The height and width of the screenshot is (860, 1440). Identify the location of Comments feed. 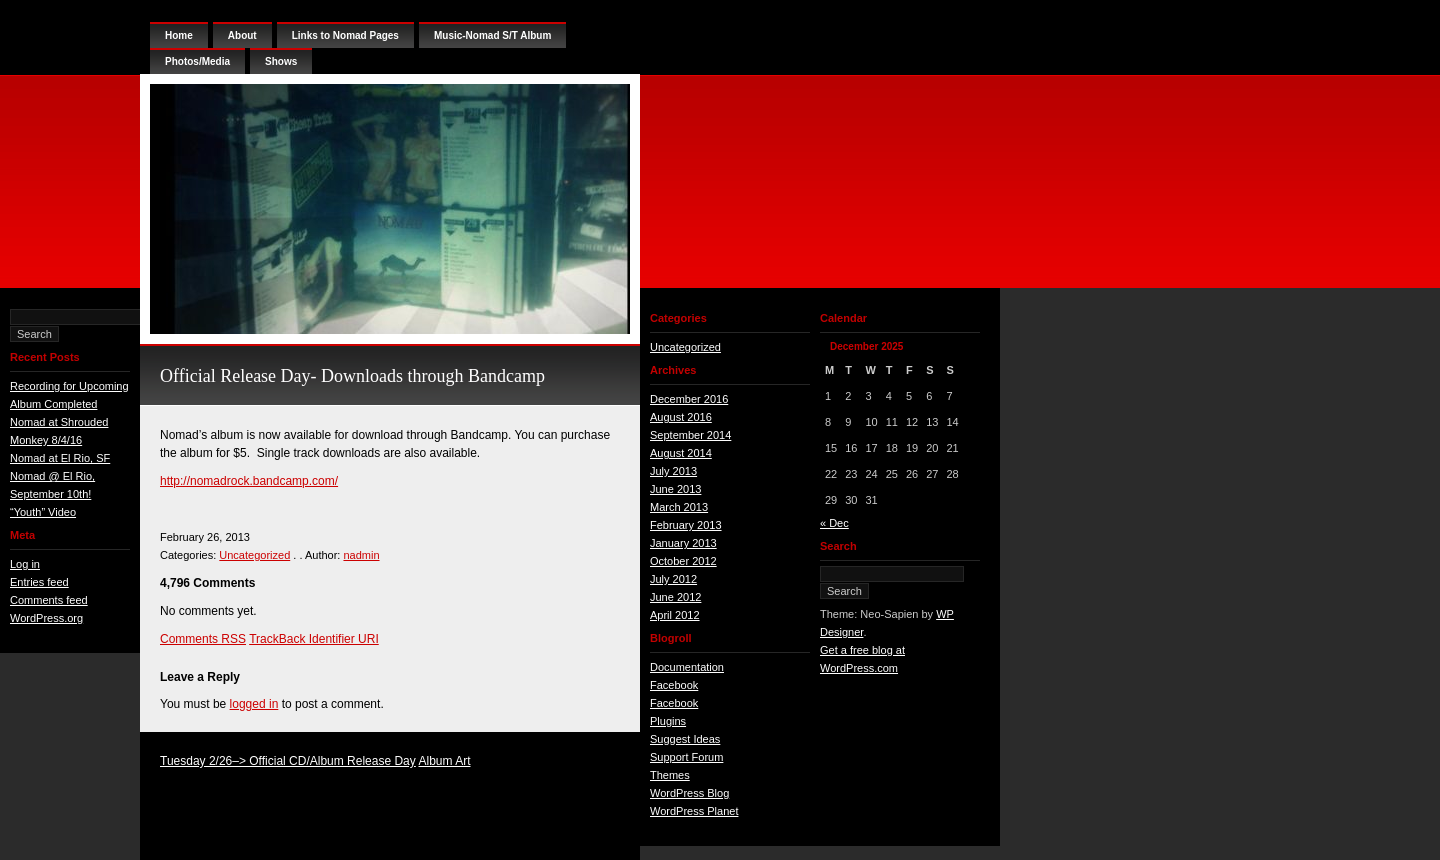
(49, 600).